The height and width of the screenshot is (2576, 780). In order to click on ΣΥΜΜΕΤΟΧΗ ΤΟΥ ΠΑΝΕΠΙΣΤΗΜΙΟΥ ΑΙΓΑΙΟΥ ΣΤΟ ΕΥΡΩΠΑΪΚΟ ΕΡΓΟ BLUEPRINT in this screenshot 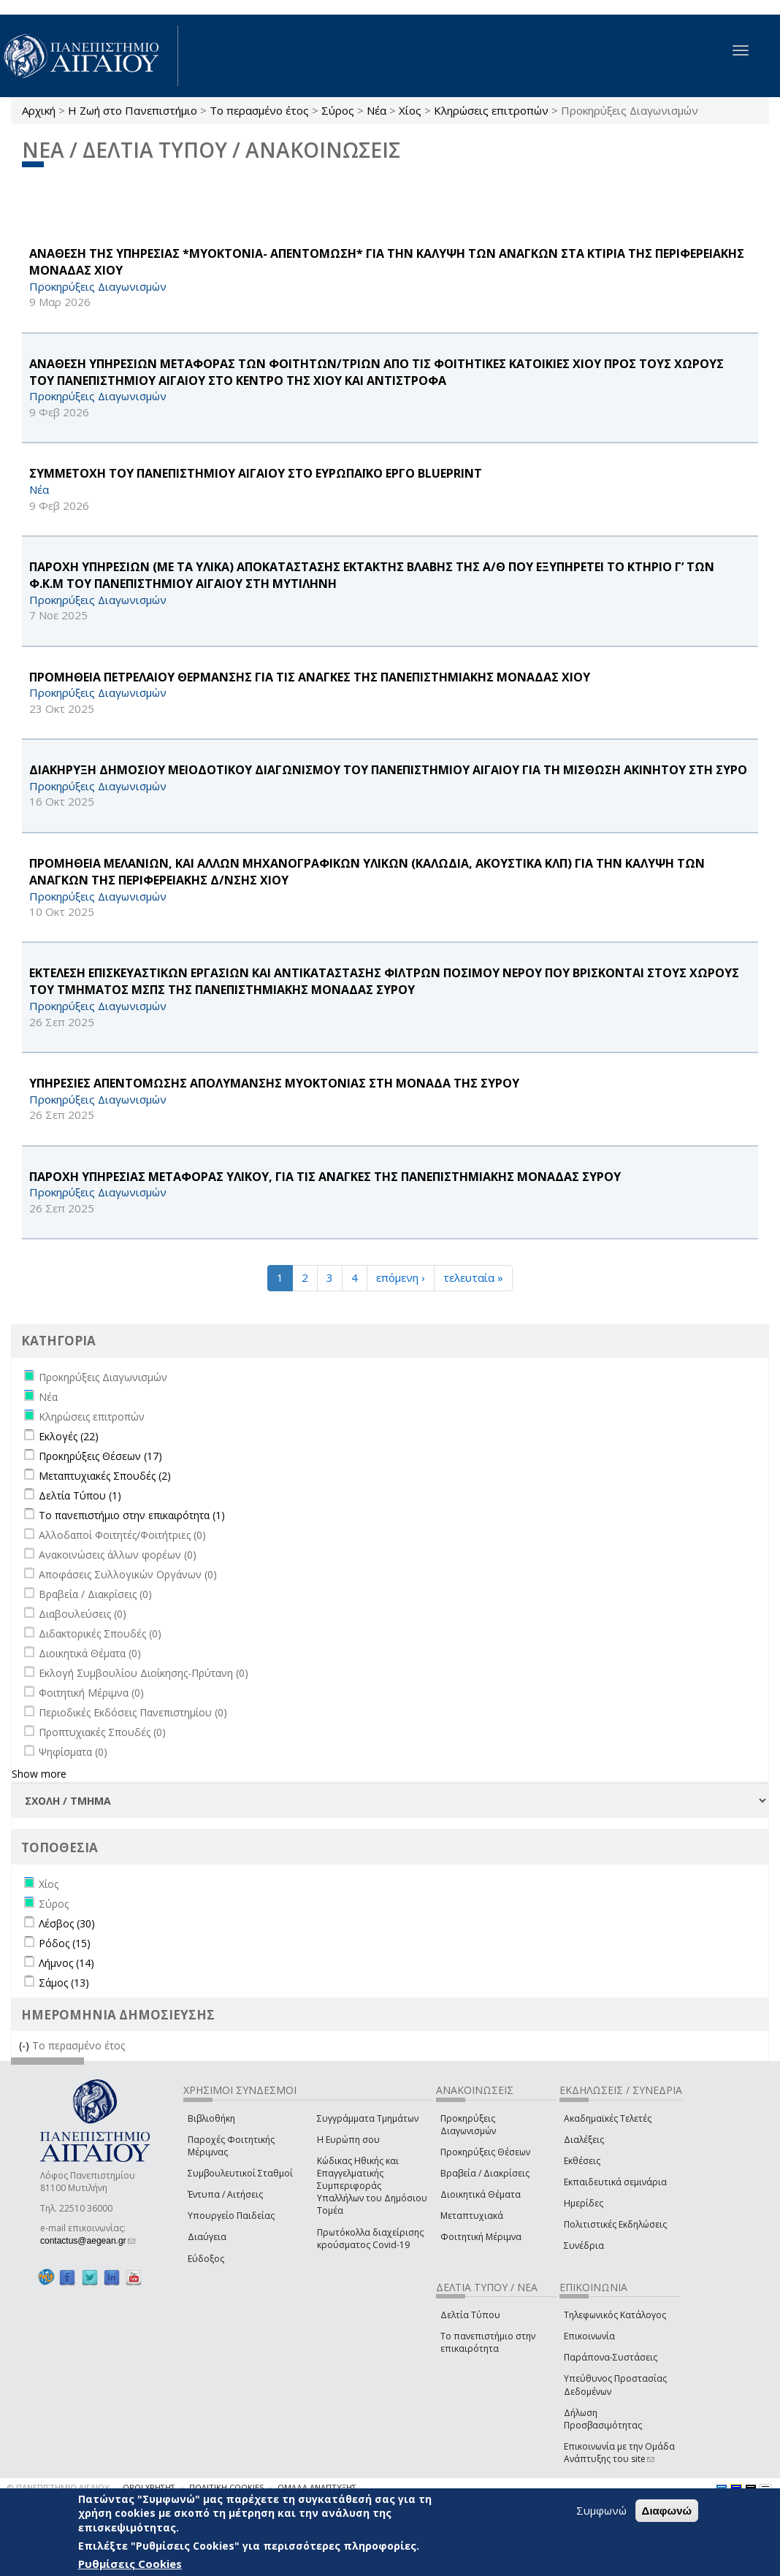, I will do `click(255, 473)`.